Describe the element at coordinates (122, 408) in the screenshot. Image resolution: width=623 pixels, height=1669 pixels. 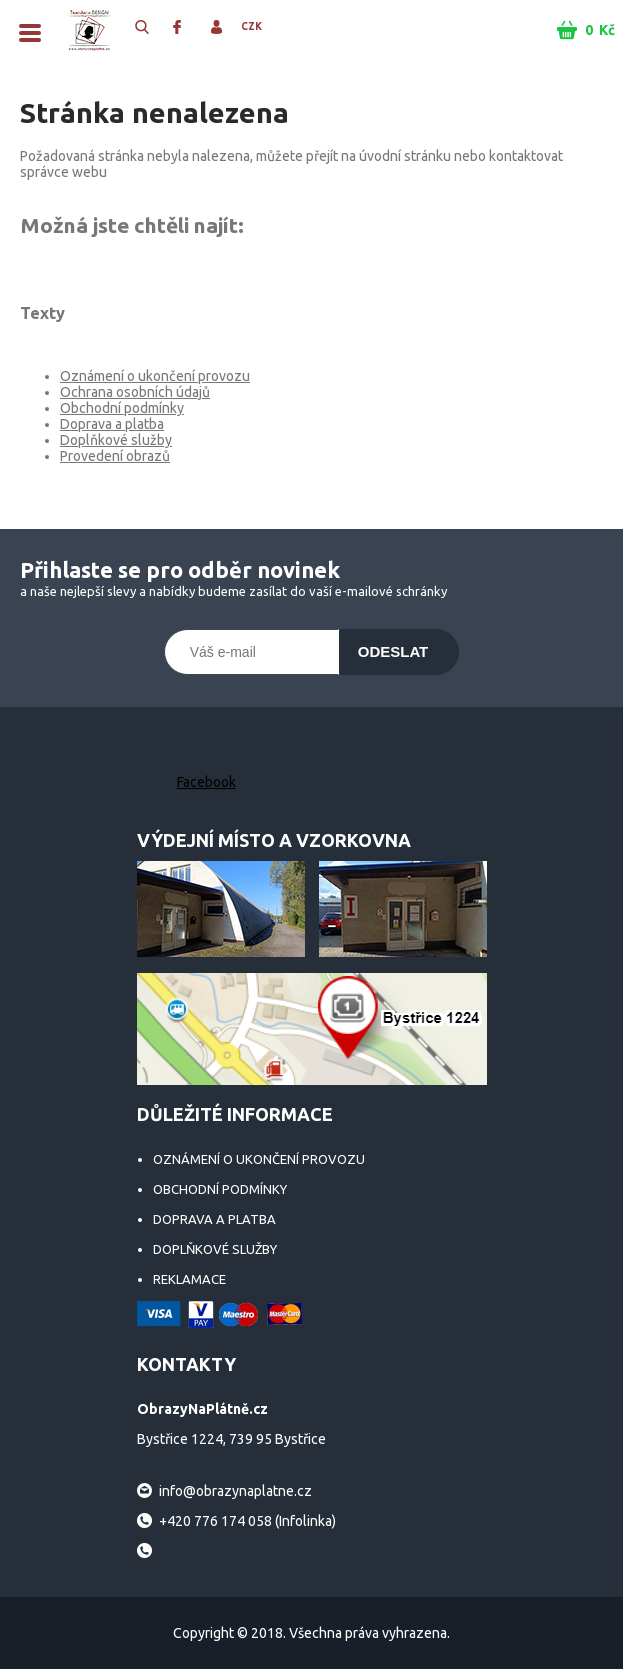
I see `Obchodní podmínky` at that location.